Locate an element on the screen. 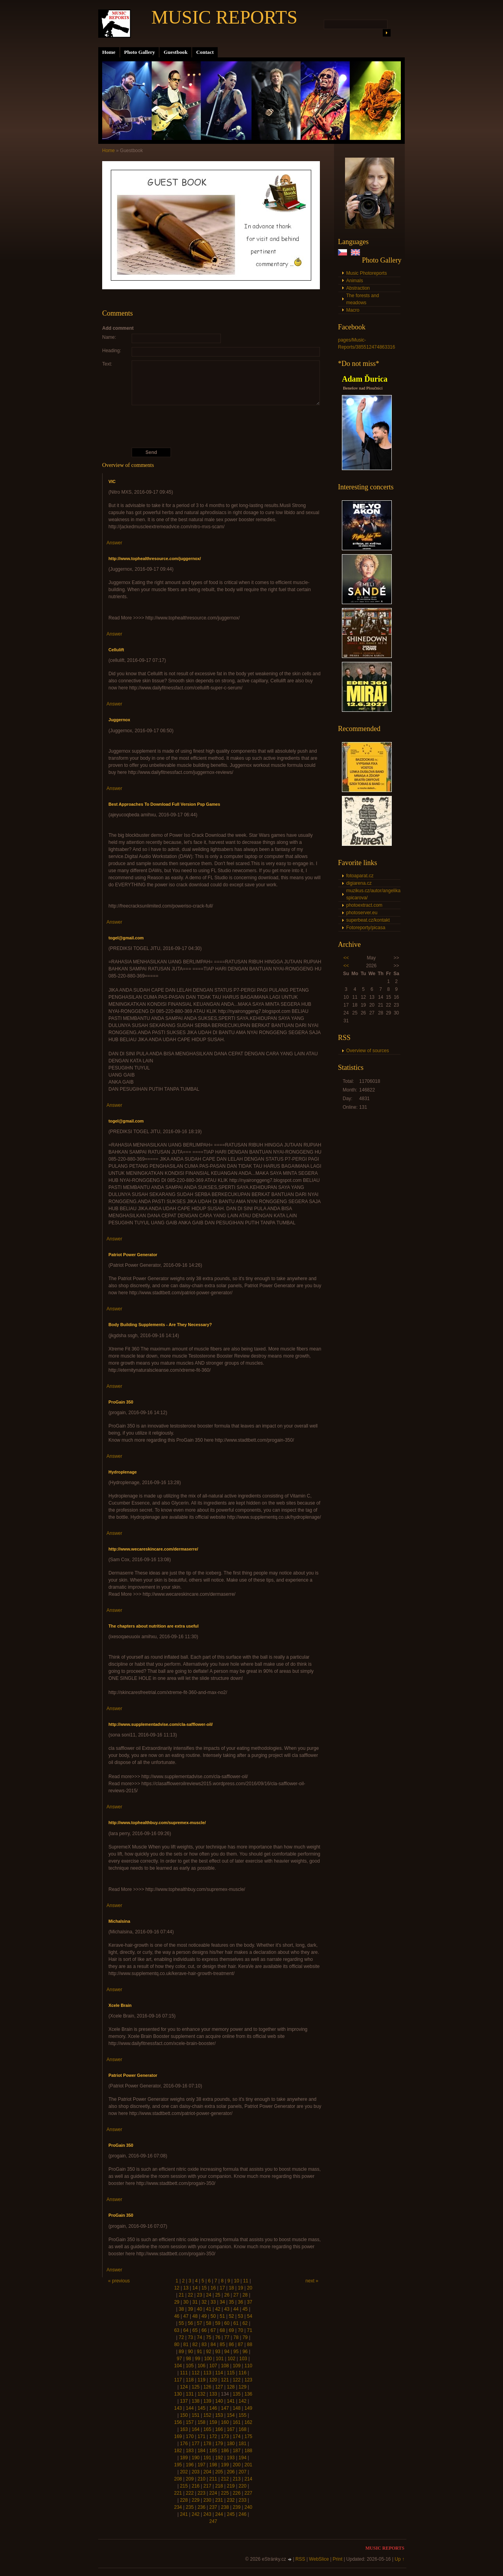  154 is located at coordinates (231, 2415).